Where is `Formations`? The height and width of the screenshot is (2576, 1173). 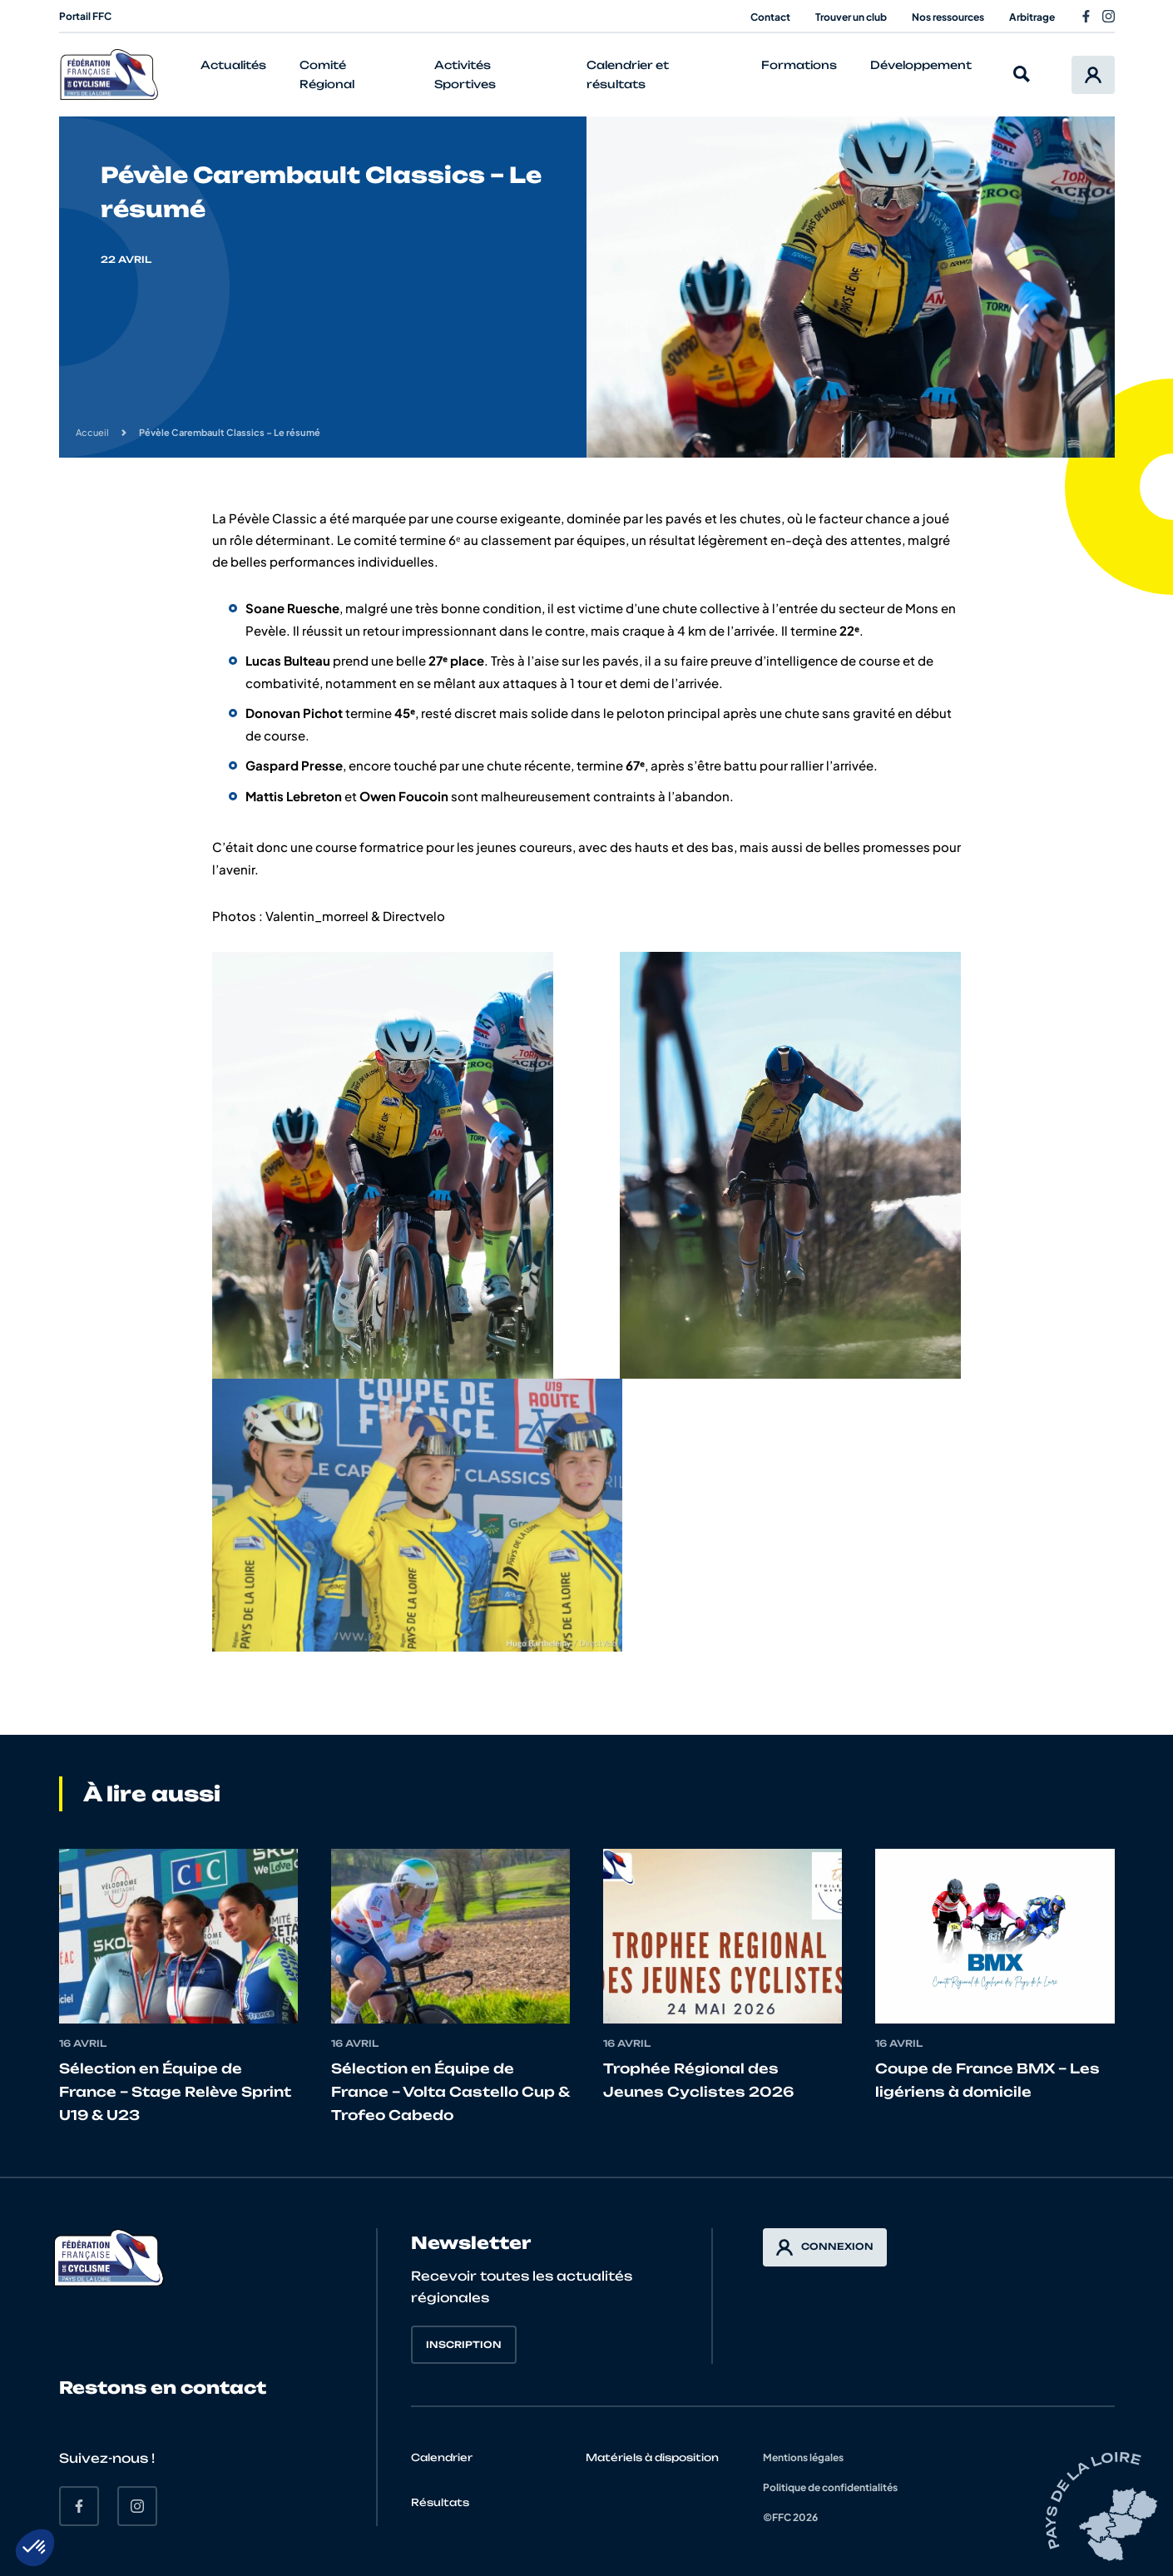
Formations is located at coordinates (799, 65).